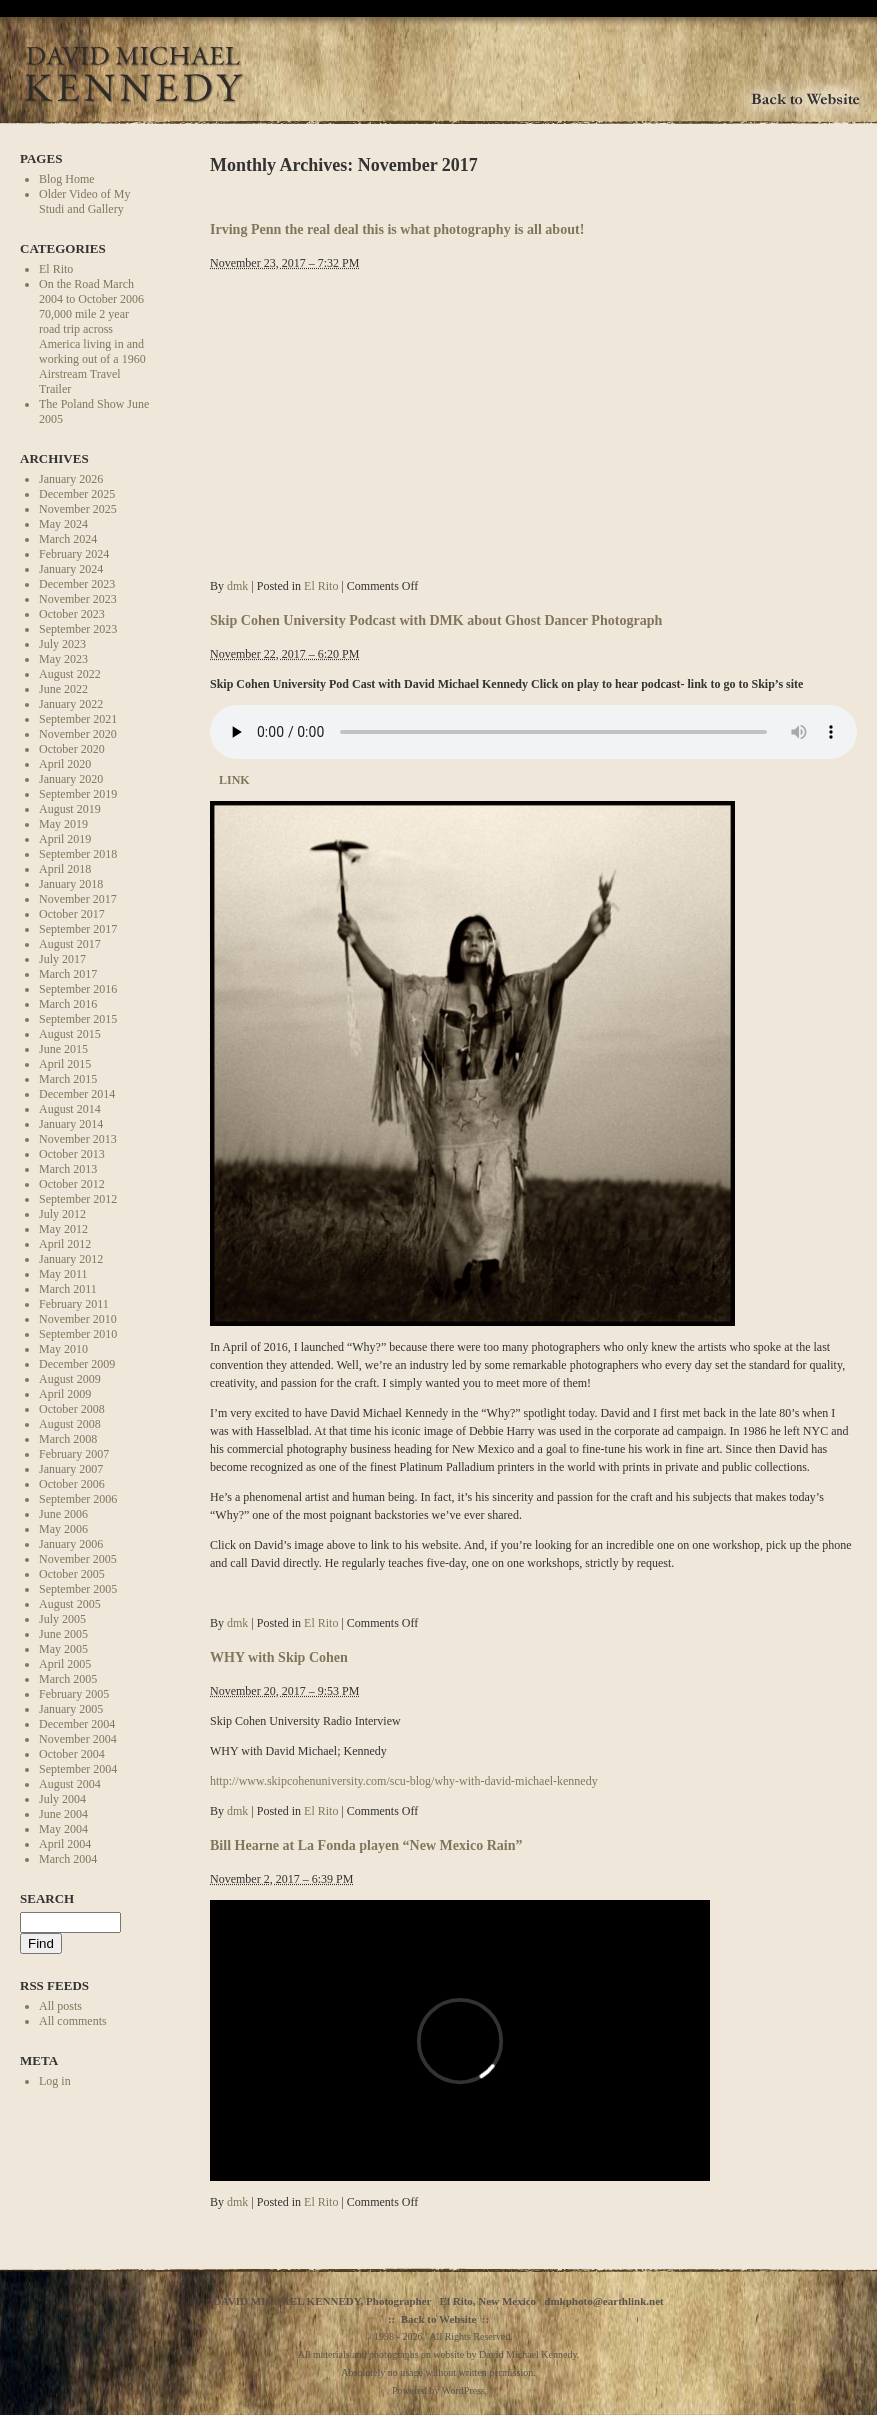  I want to click on Back to Website, so click(439, 2319).